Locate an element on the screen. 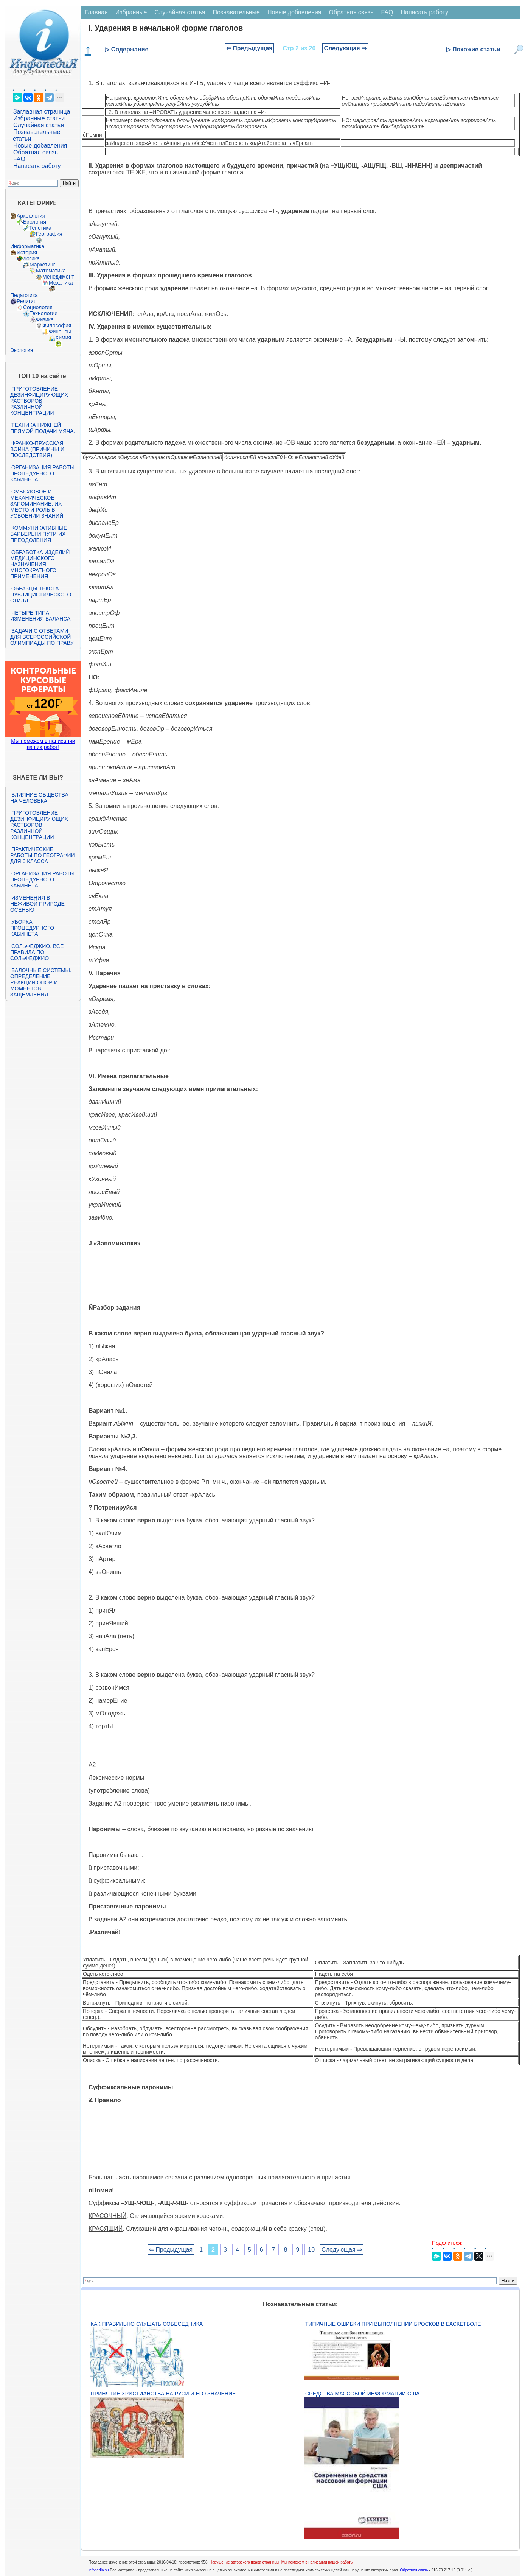  Философия is located at coordinates (56, 325).